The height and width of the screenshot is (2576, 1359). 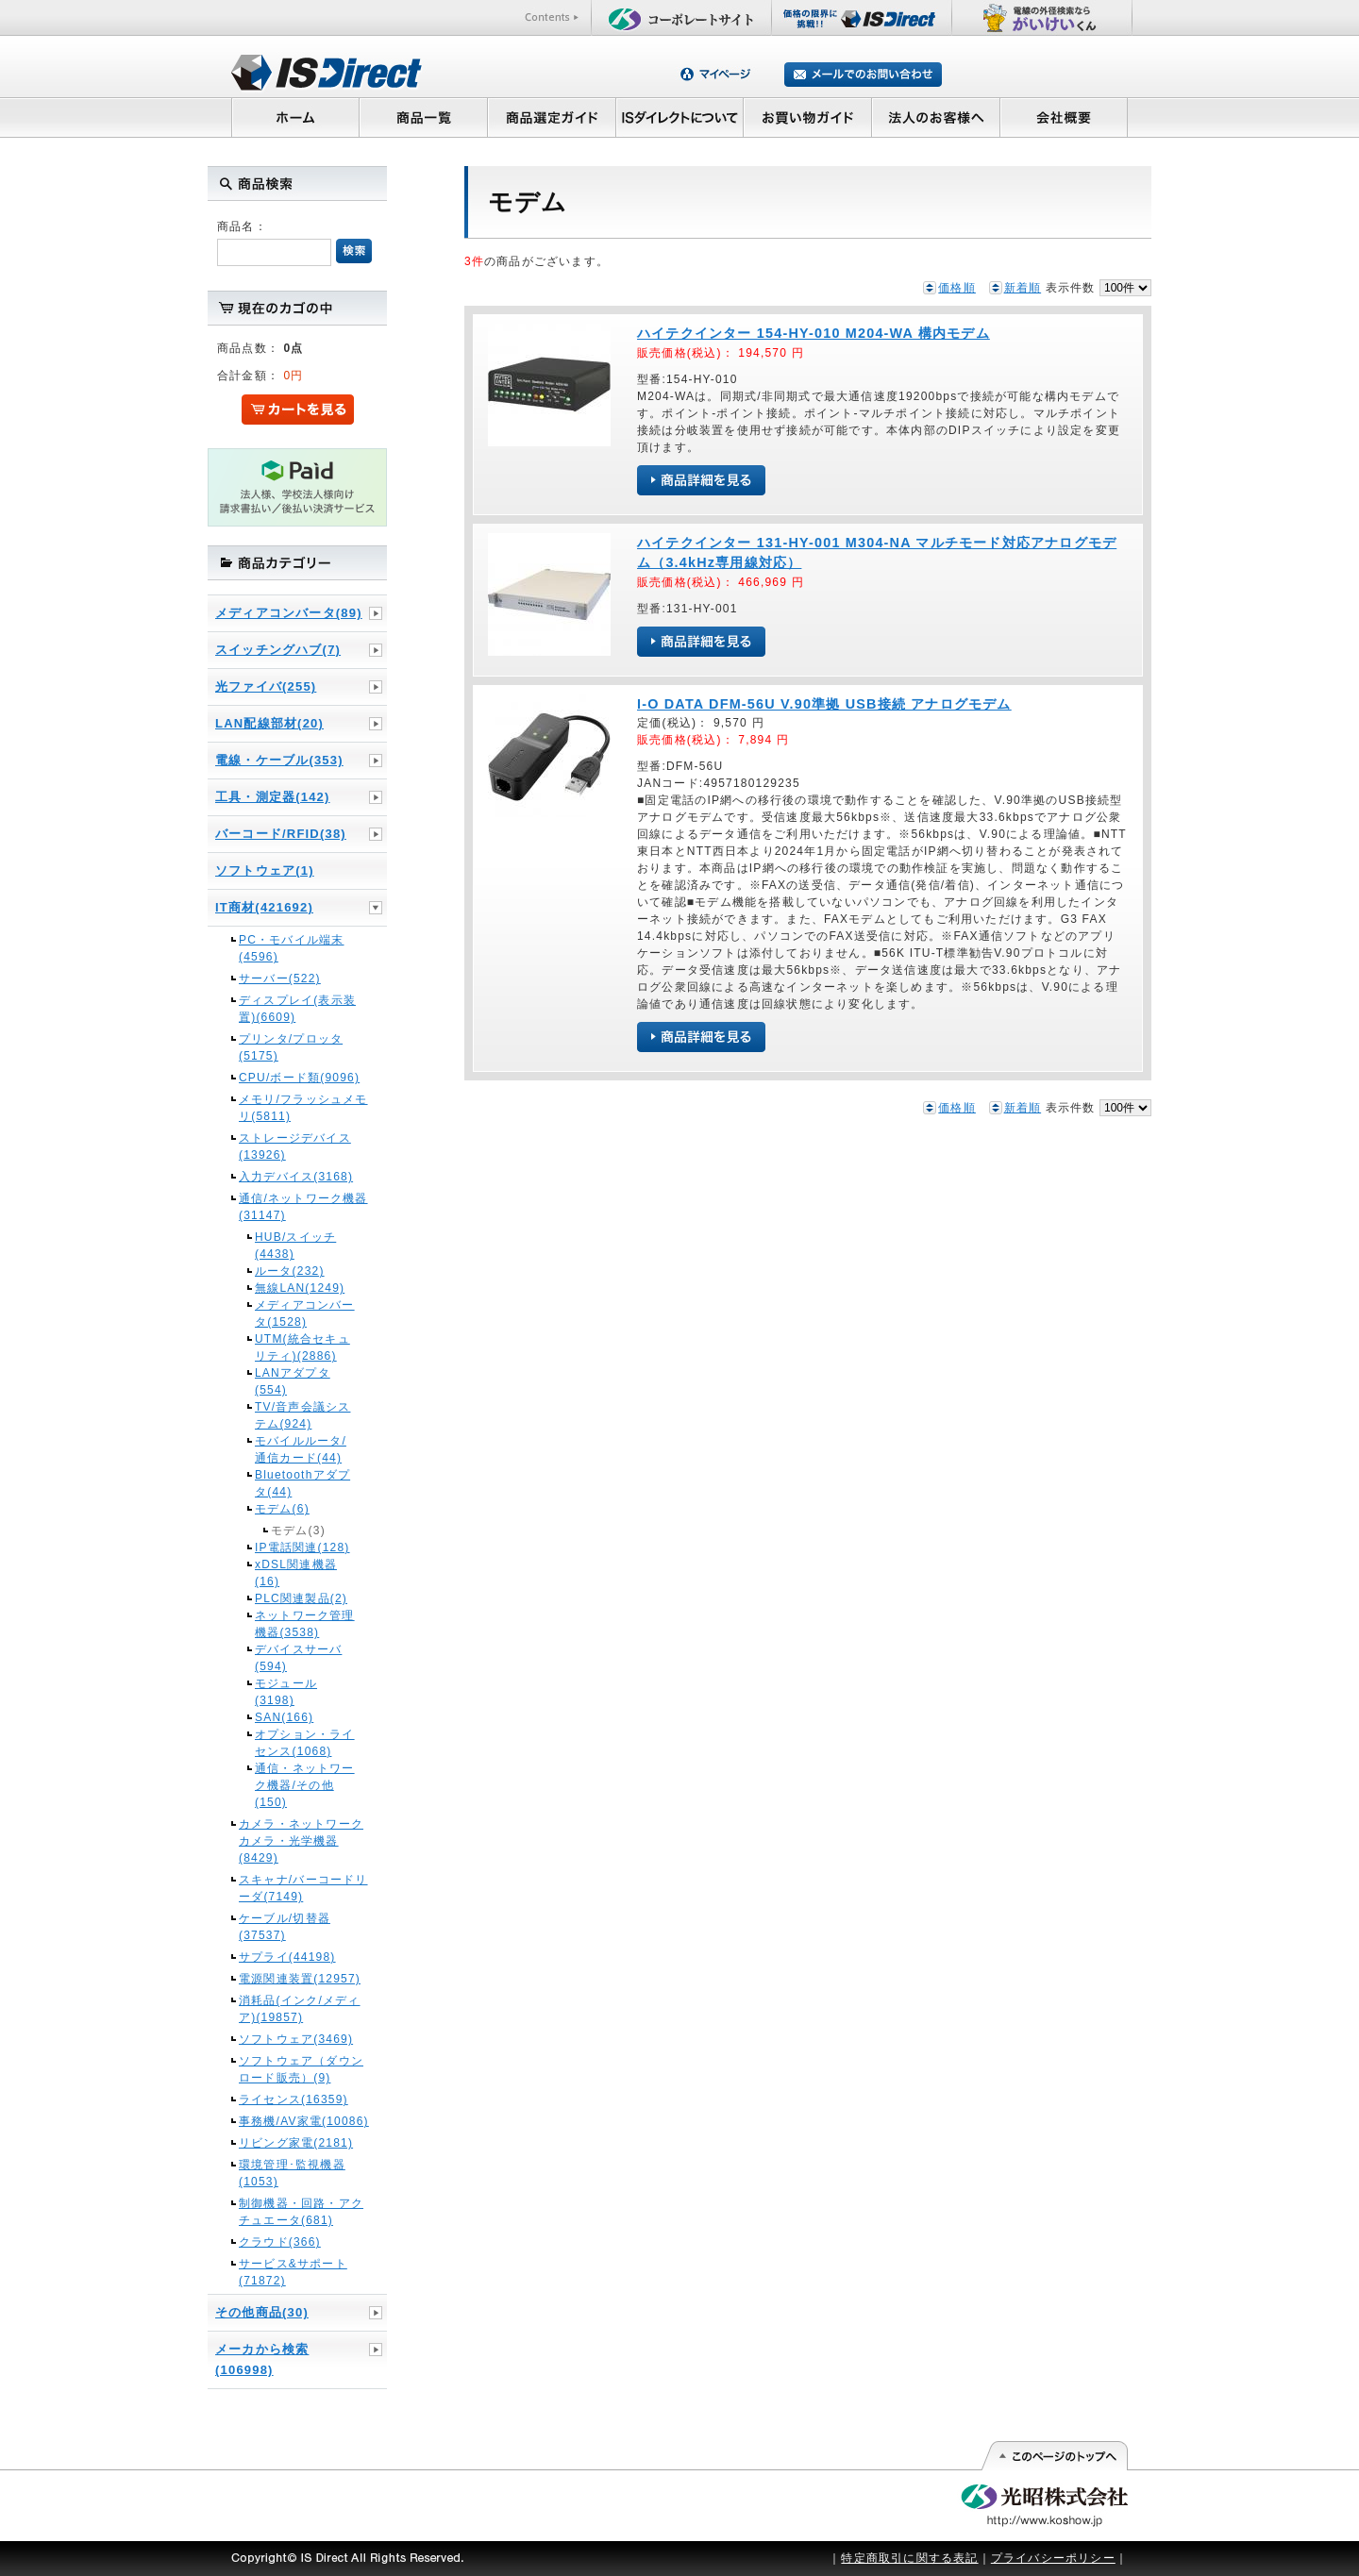 I want to click on PC・モバイル端末(4596), so click(x=291, y=948).